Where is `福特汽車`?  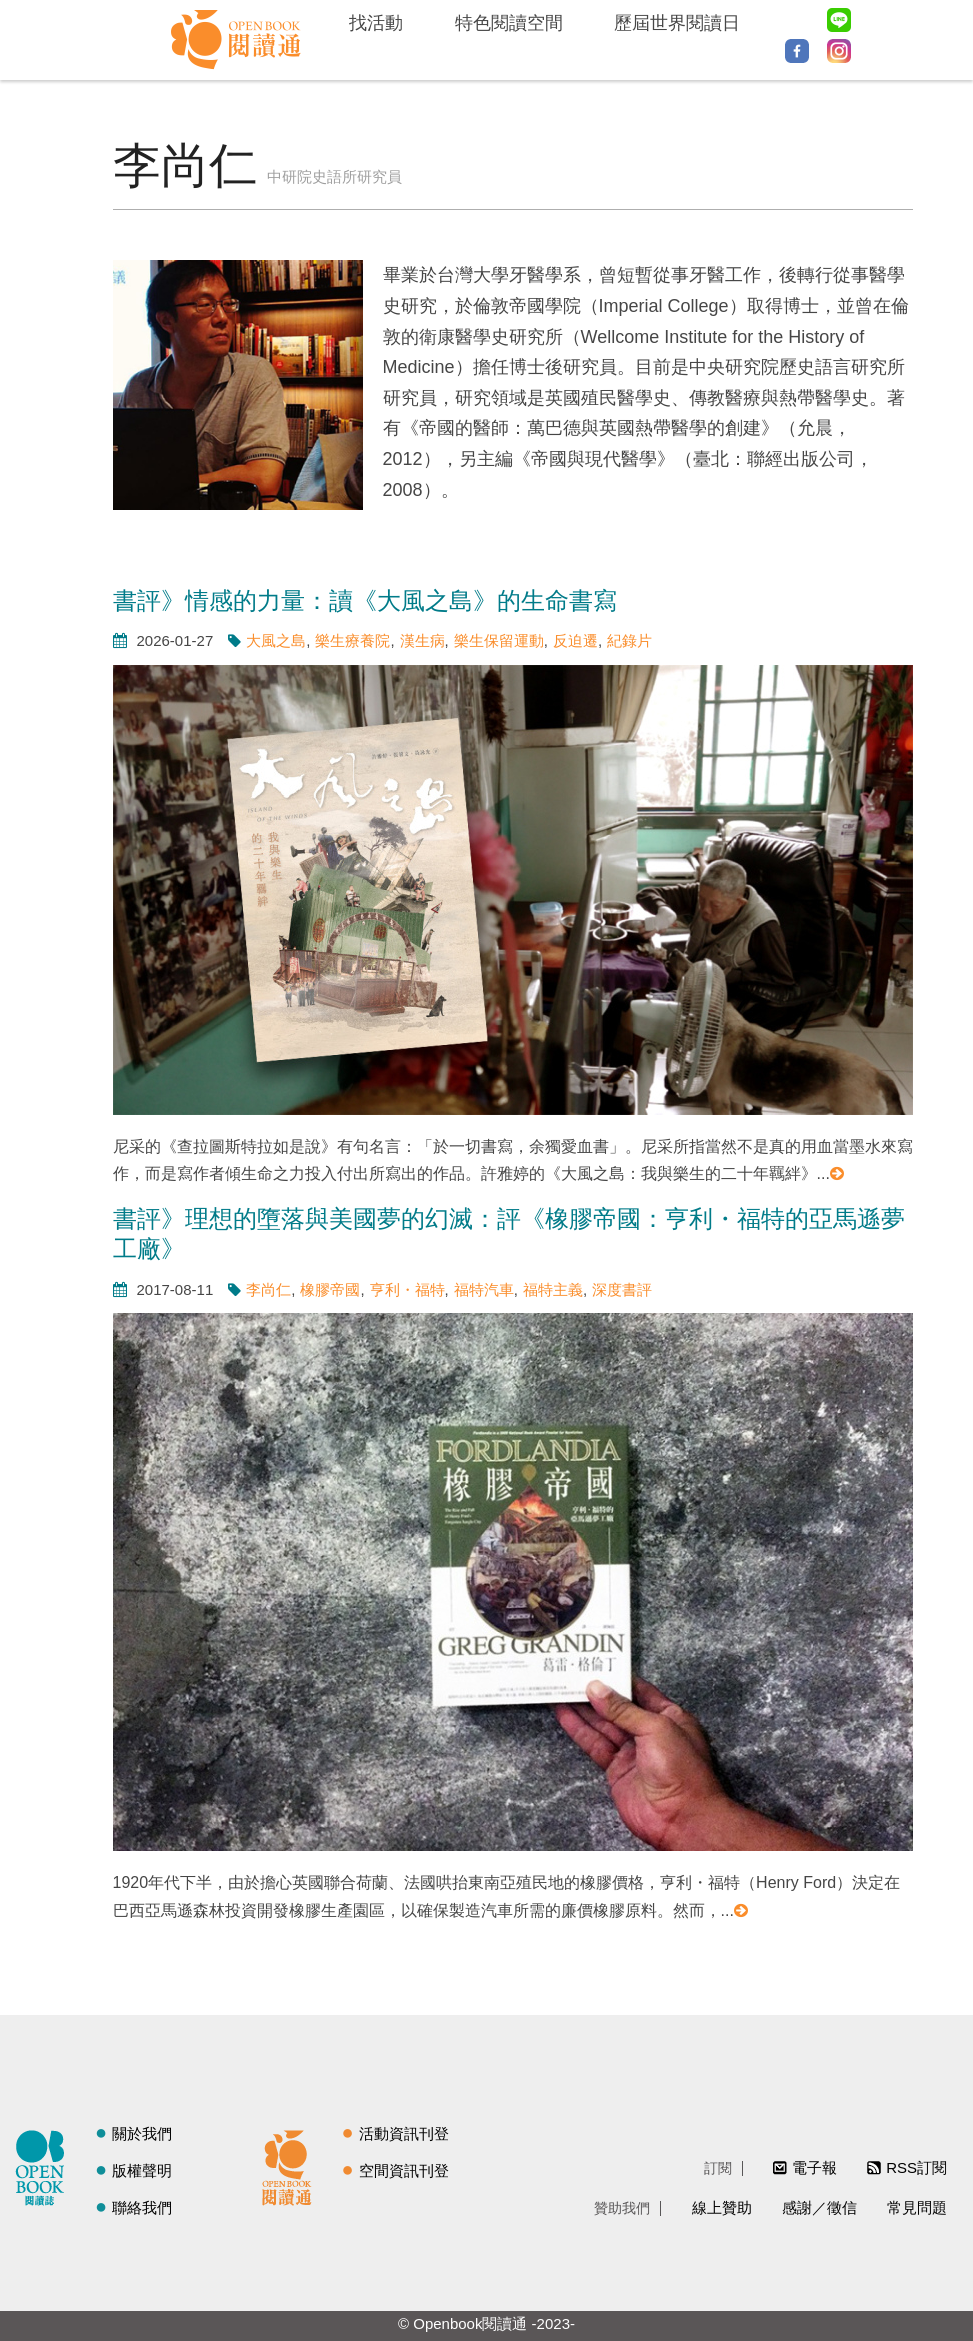 福特汽車 is located at coordinates (484, 1289).